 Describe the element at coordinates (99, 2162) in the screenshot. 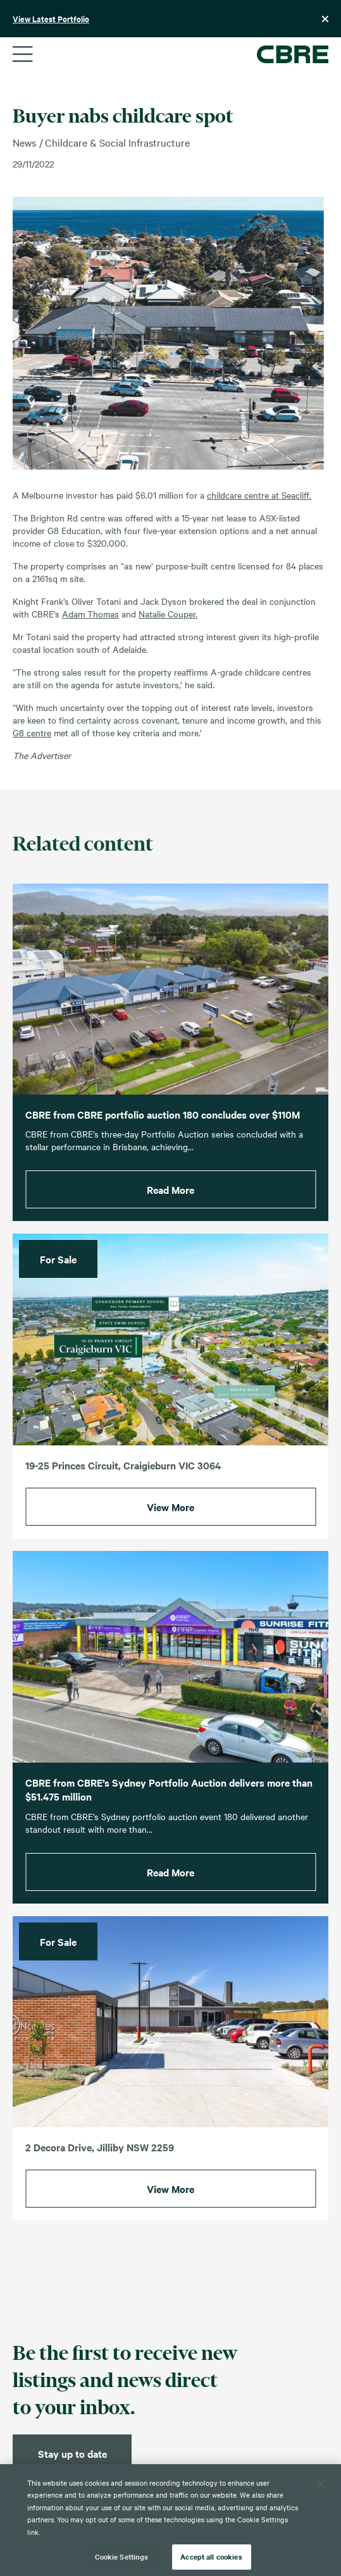

I see `2 Decora Drive, Jilliby NSW 2259` at that location.